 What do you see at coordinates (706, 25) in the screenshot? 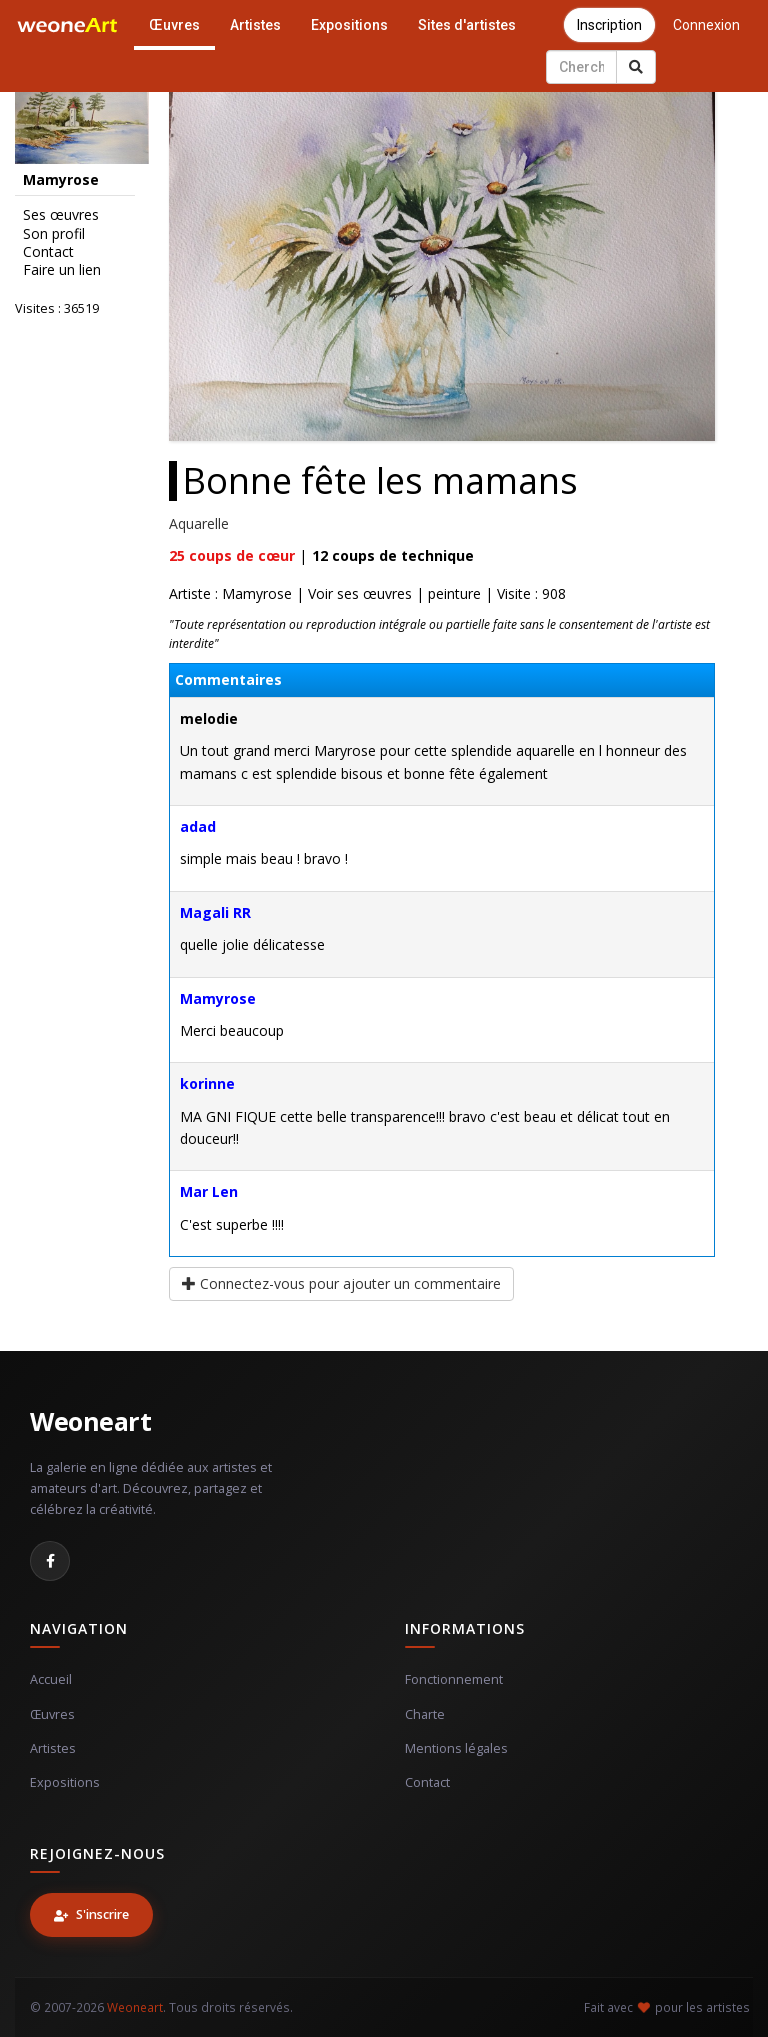
I see `Connexion` at bounding box center [706, 25].